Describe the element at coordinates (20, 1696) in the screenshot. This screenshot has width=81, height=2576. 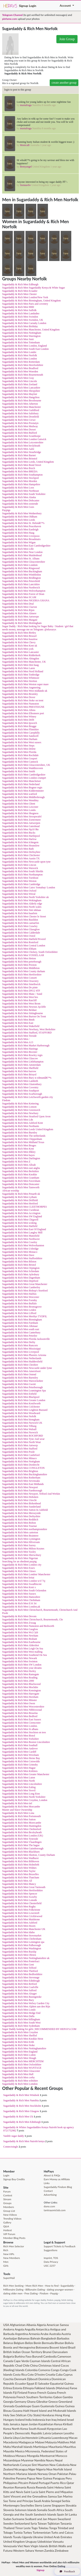
I see `Sugardaddy & Rich Men Horsham` at that location.